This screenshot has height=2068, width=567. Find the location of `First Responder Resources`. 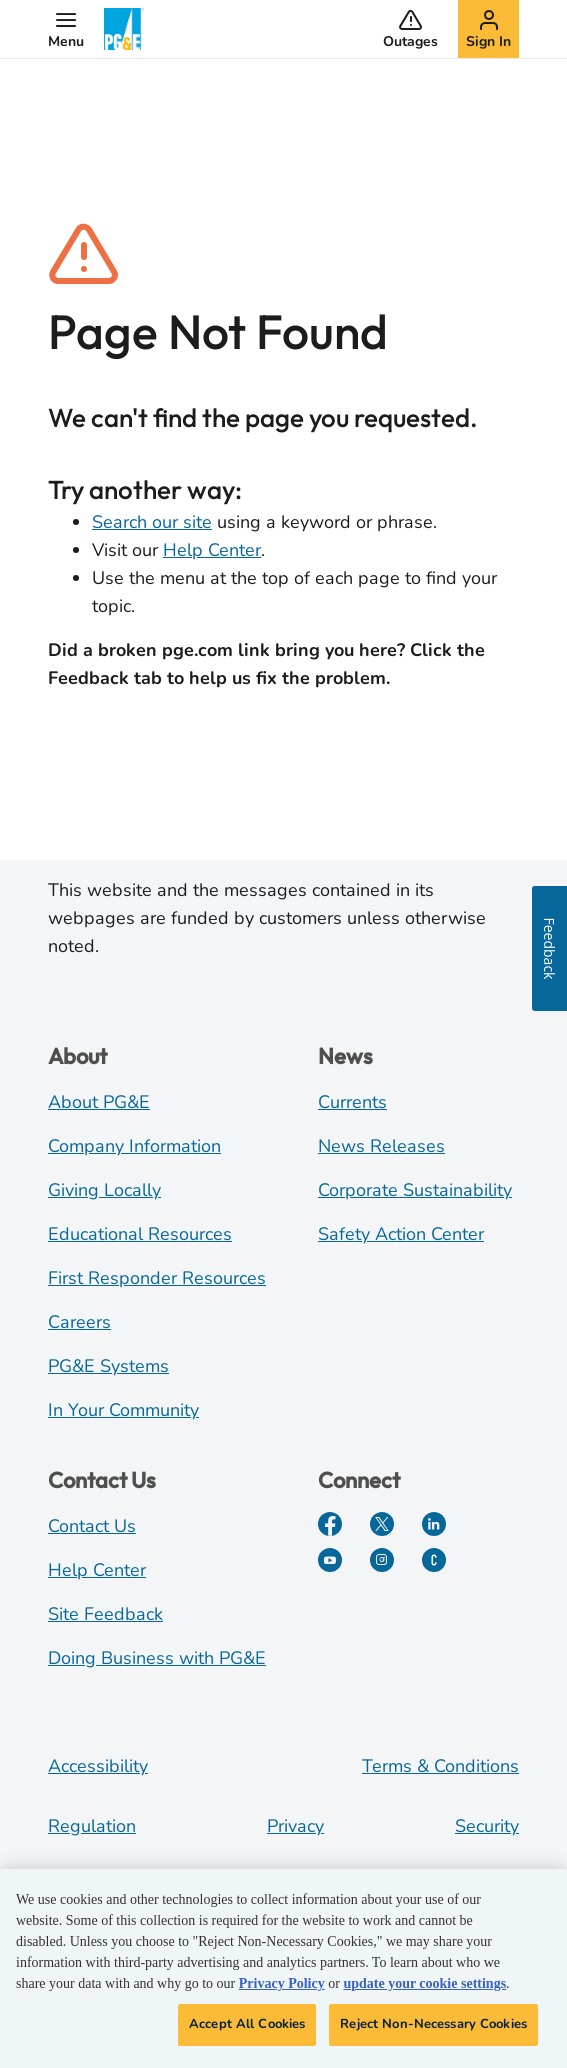

First Responder Resources is located at coordinates (157, 1278).